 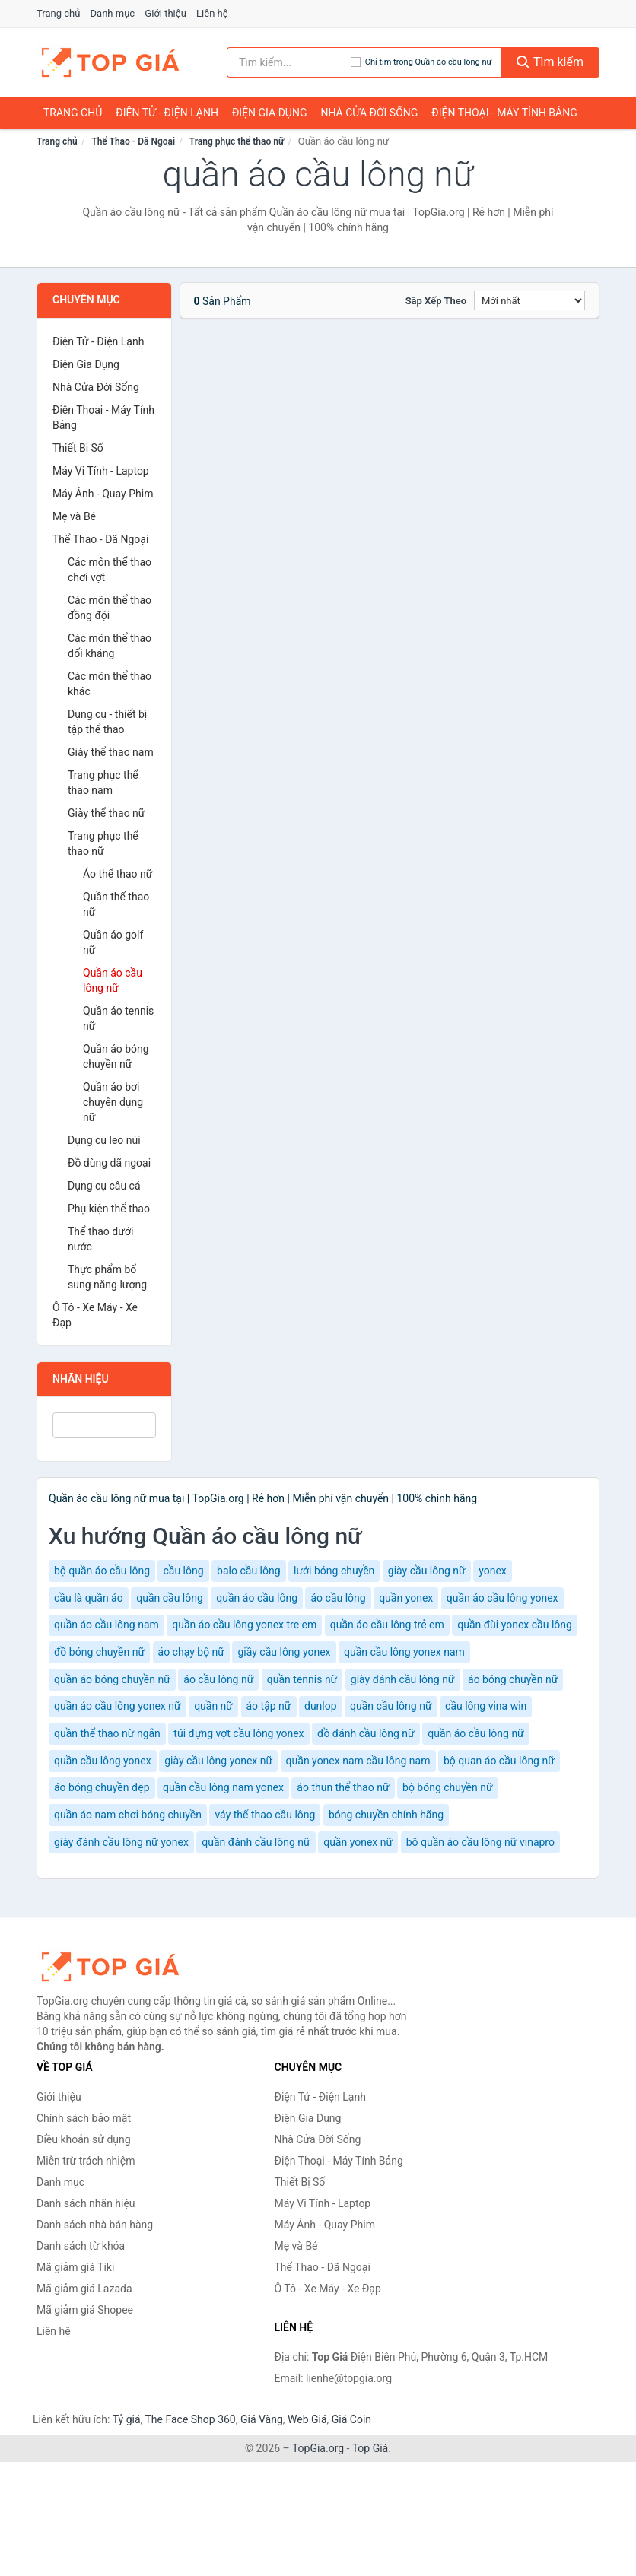 I want to click on Quần áo golf nữ, so click(x=113, y=942).